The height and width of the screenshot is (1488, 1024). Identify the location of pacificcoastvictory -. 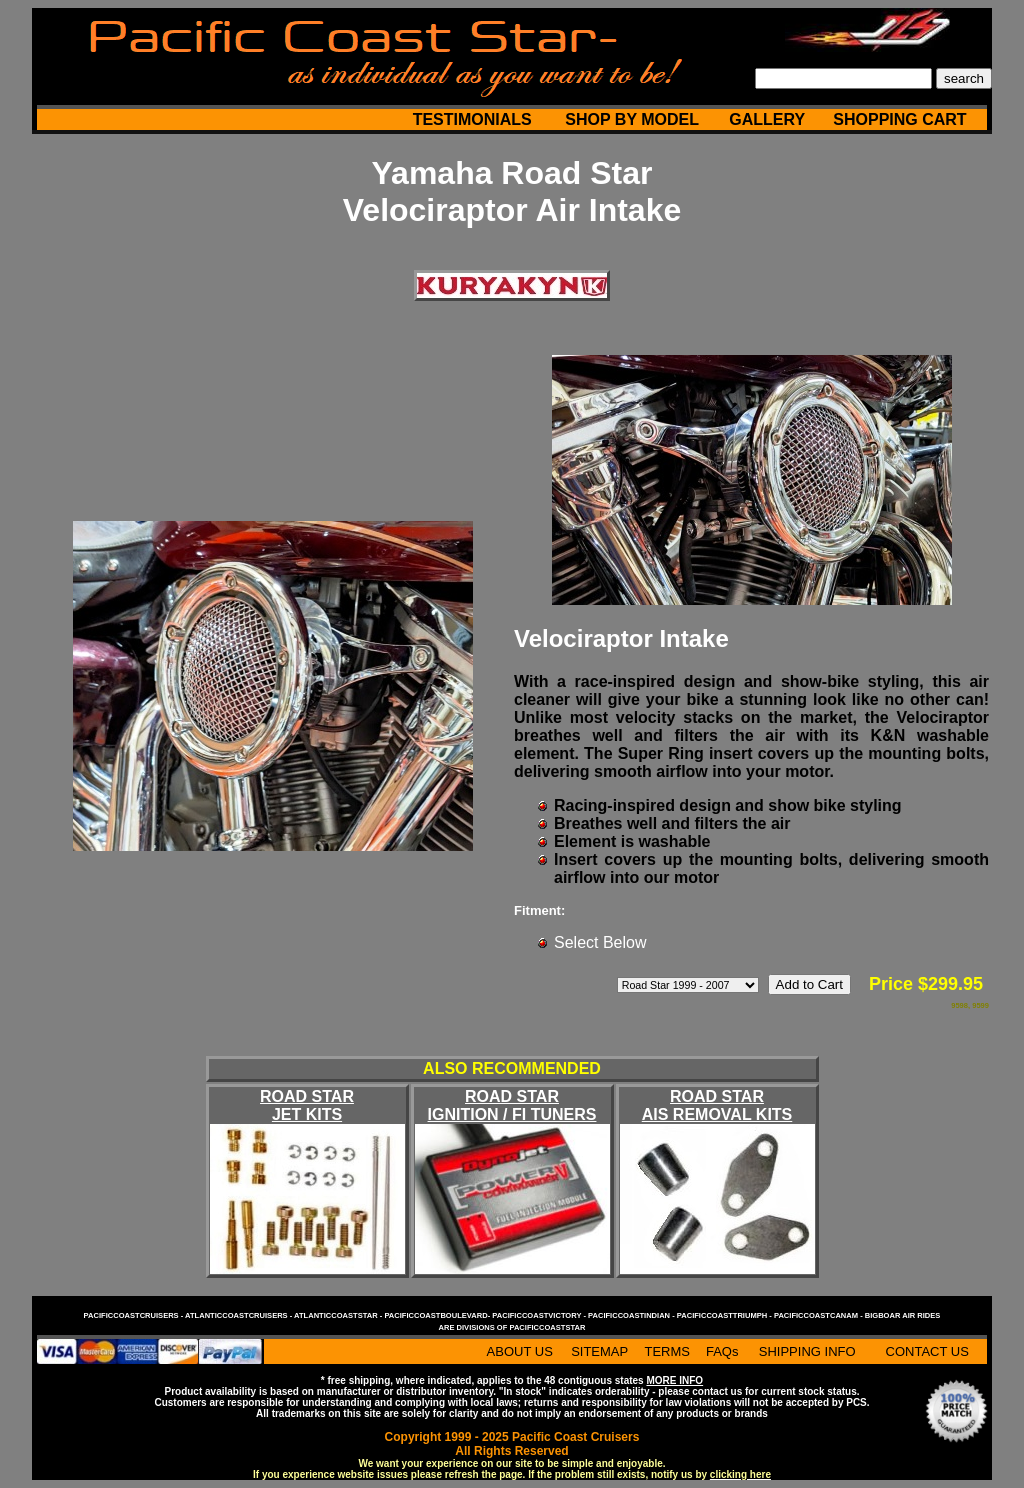
(540, 1315).